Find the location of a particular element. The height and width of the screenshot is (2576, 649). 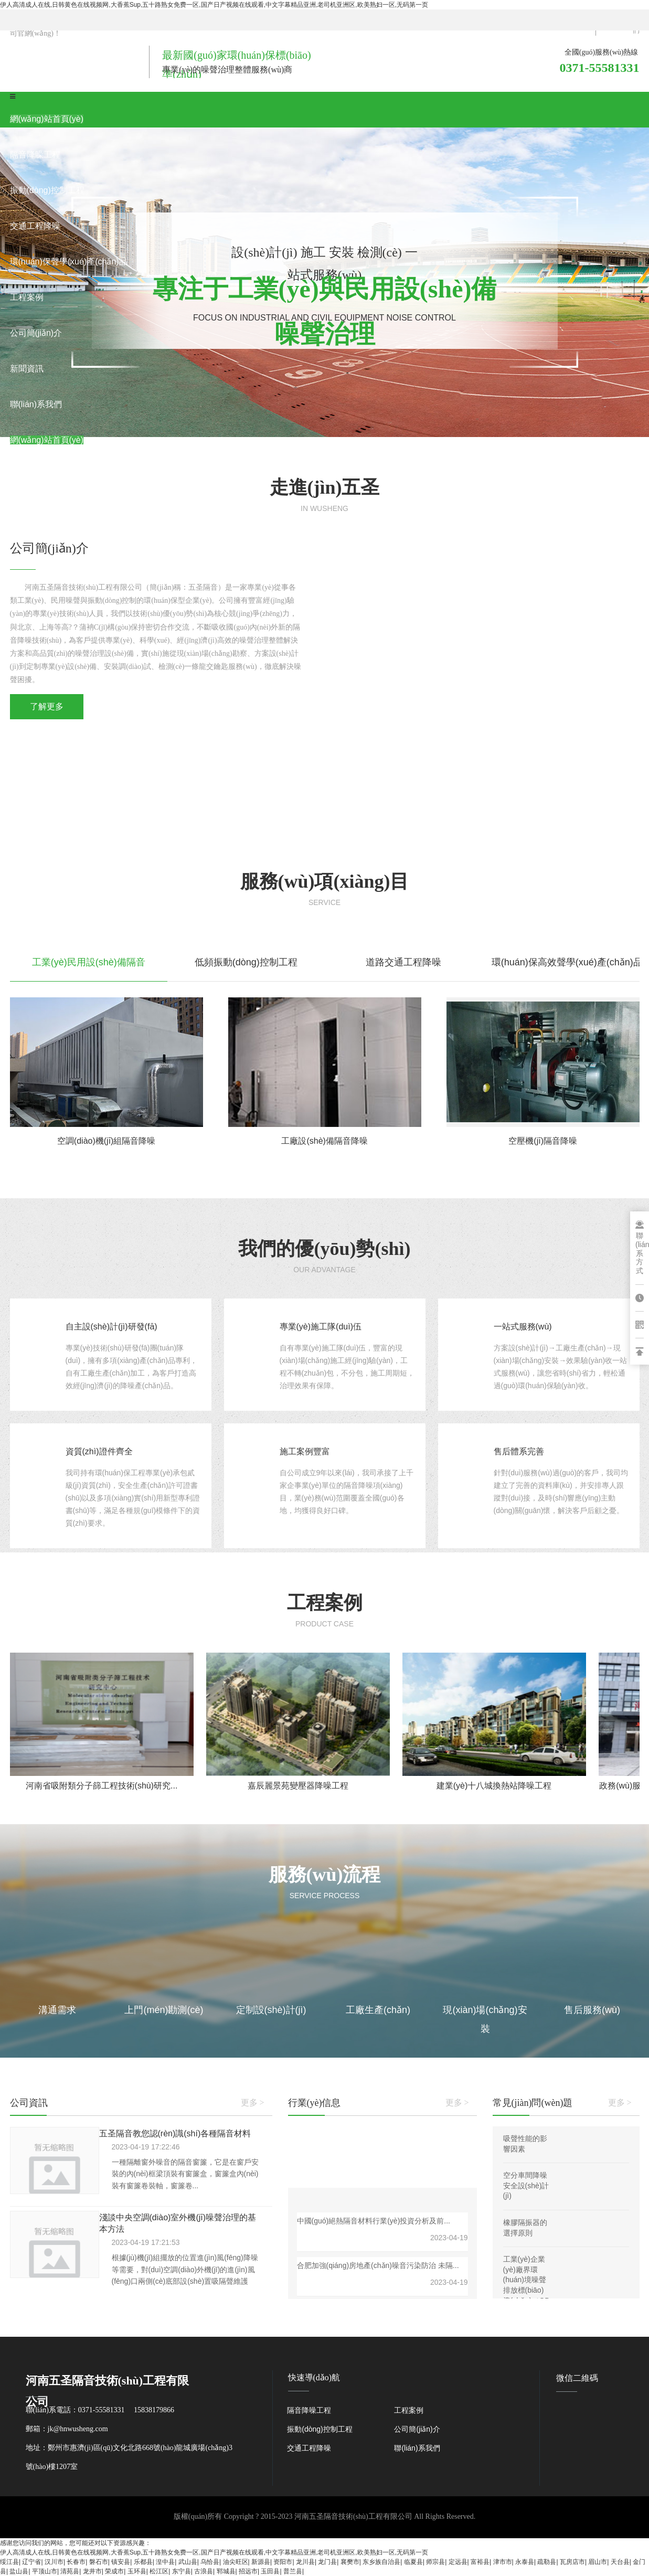

磐石市 is located at coordinates (98, 2562).